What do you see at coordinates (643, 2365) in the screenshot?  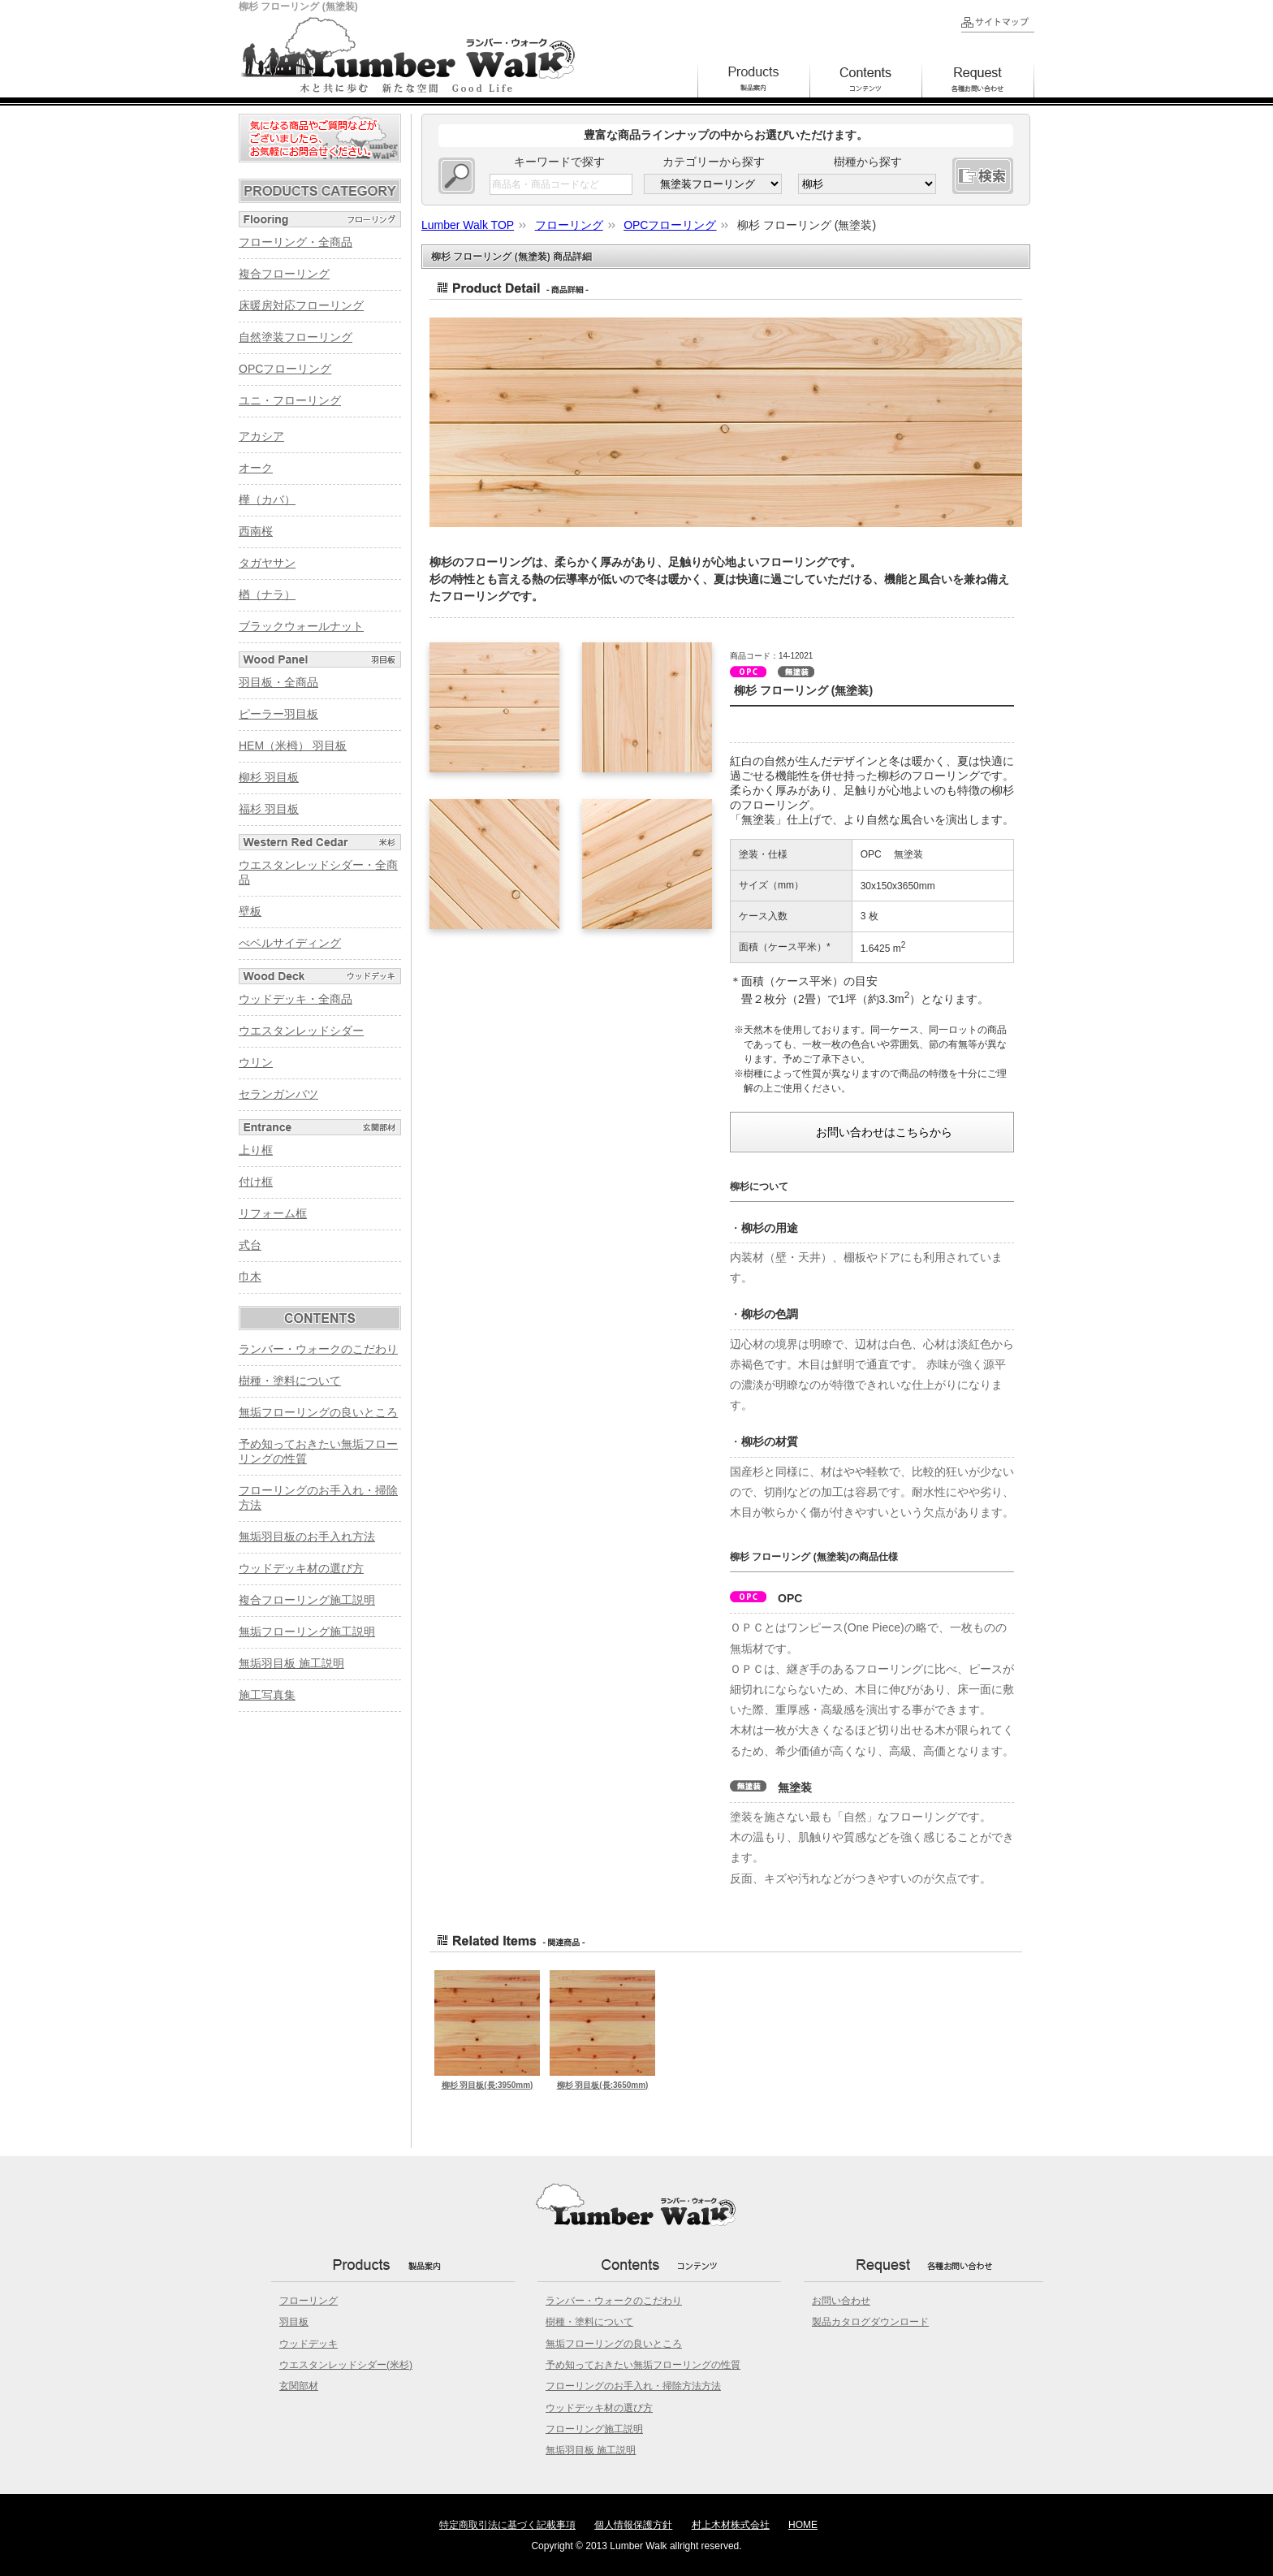 I see `予め知っておきたい無垢フローリングの性質` at bounding box center [643, 2365].